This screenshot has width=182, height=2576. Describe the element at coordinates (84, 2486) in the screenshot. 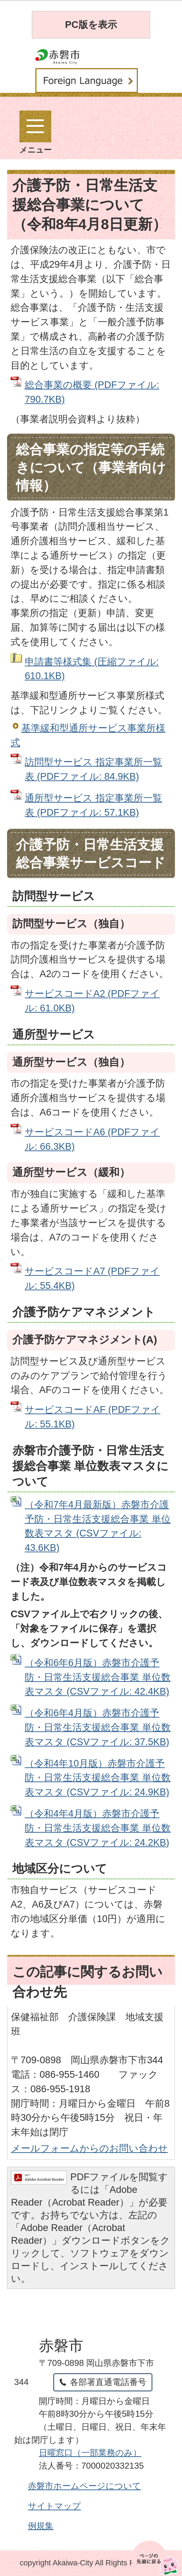

I see `赤磐市ホームページについて` at that location.